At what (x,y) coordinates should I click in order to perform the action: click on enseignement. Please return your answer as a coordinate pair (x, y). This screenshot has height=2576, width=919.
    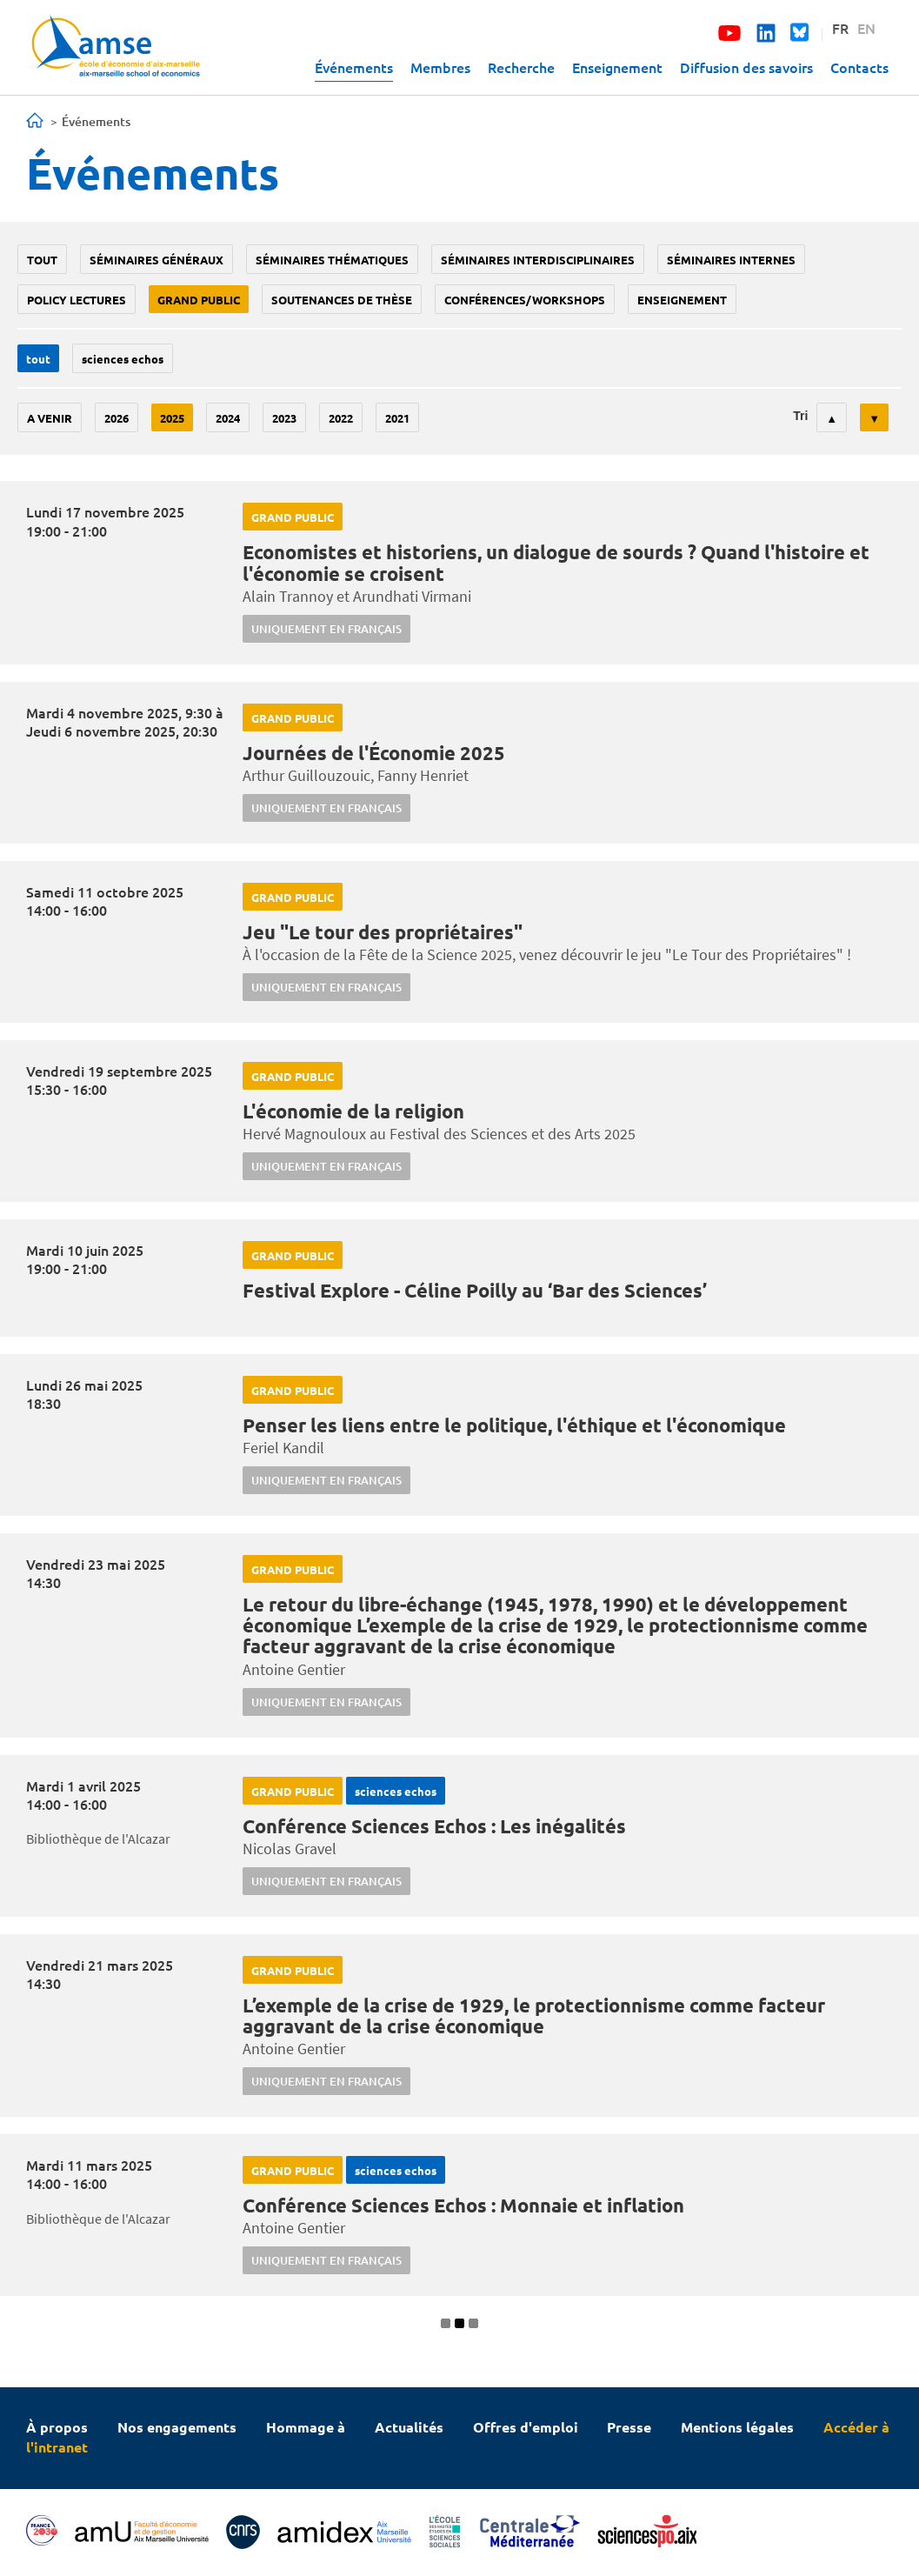
    Looking at the image, I should click on (682, 299).